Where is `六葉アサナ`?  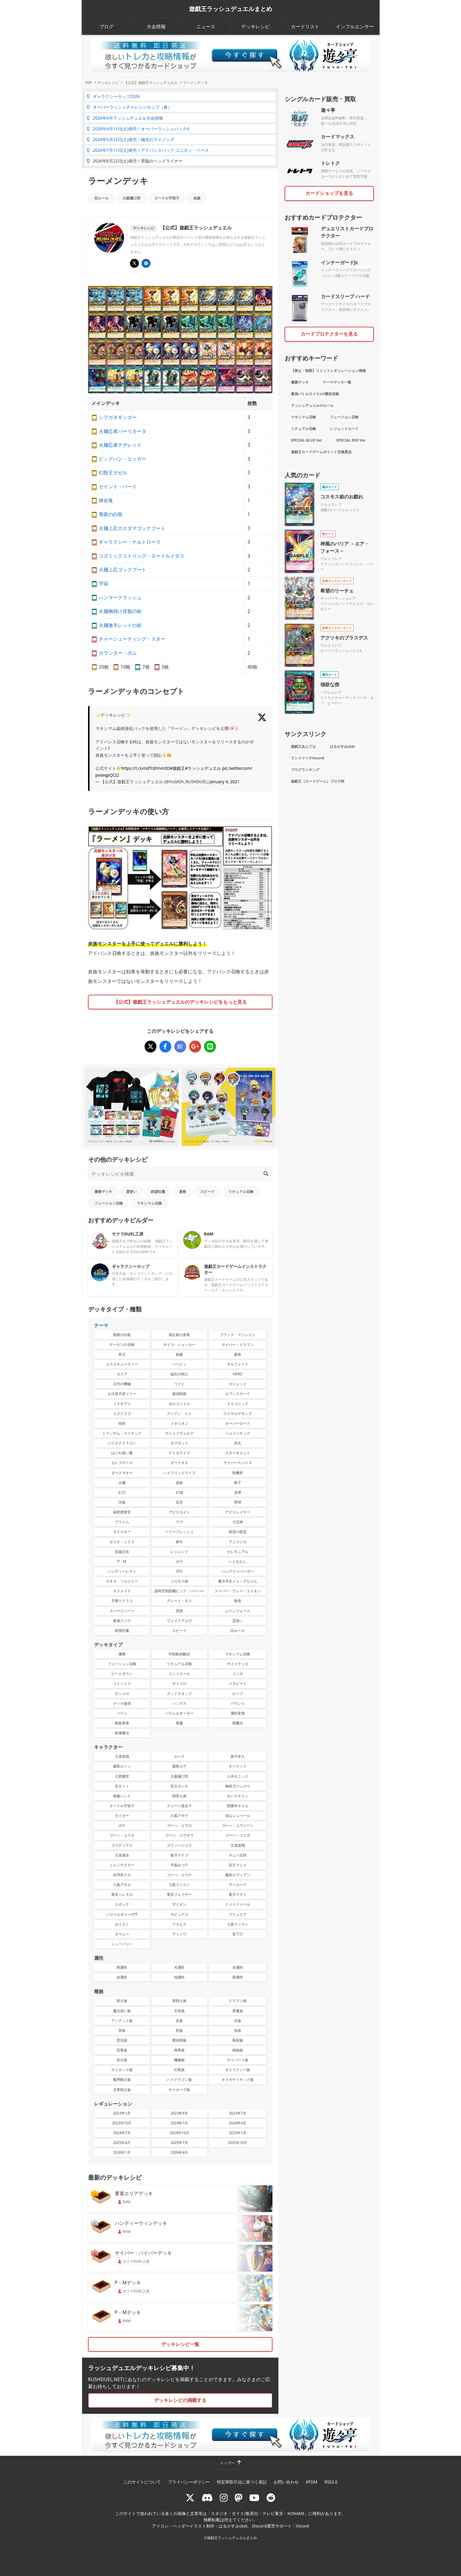
六葉アサナ is located at coordinates (179, 1815).